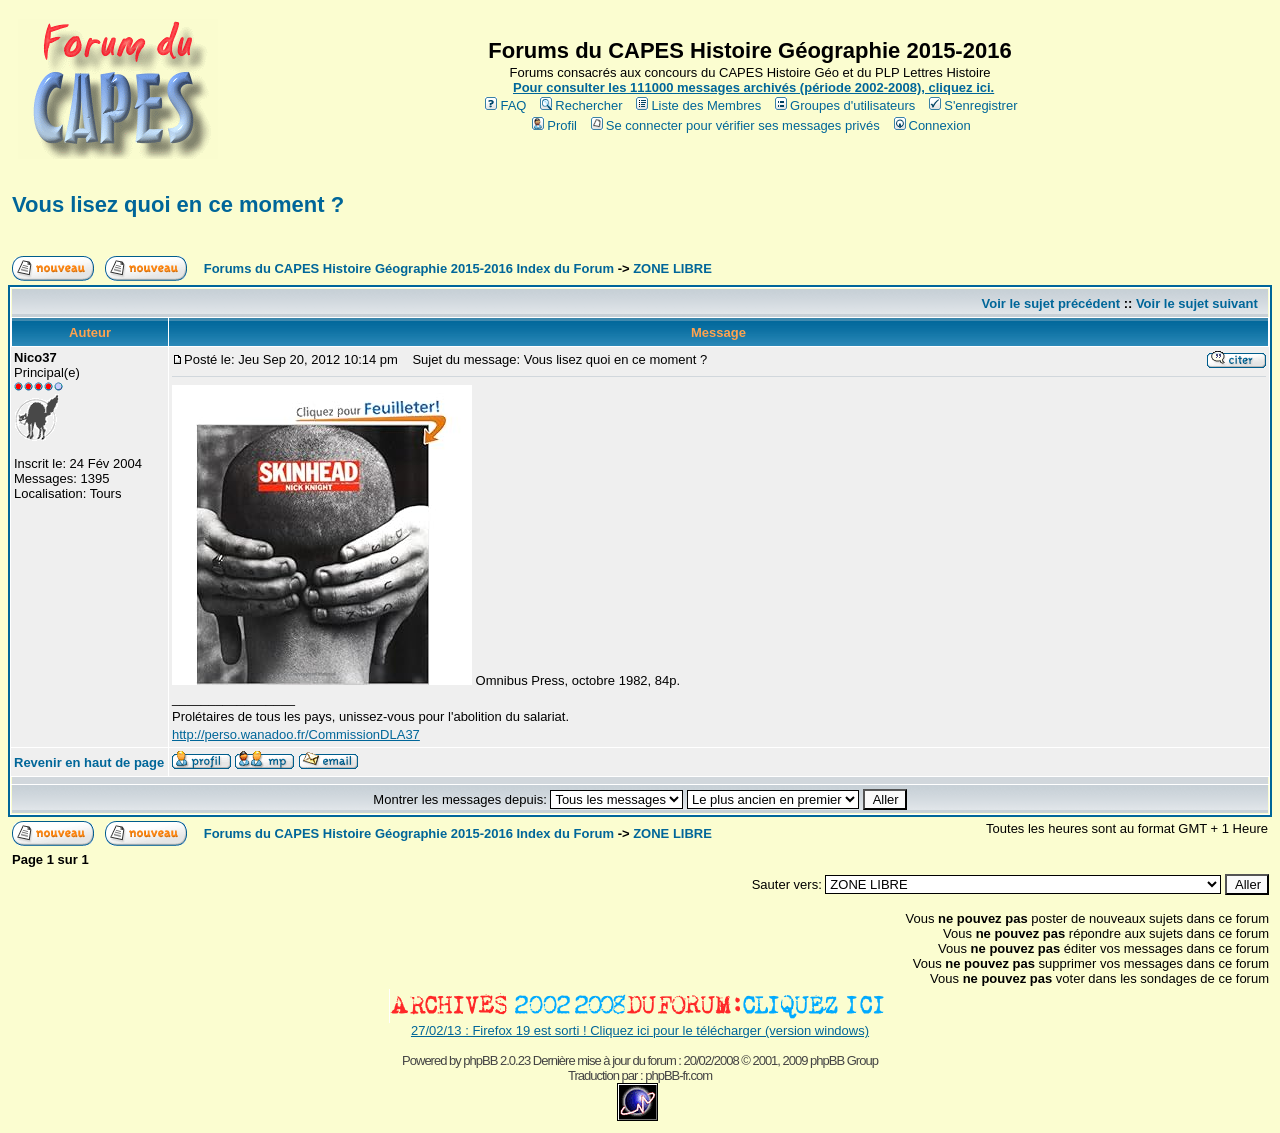  What do you see at coordinates (735, 125) in the screenshot?
I see `Se connecter pour vérifier ses messages privés` at bounding box center [735, 125].